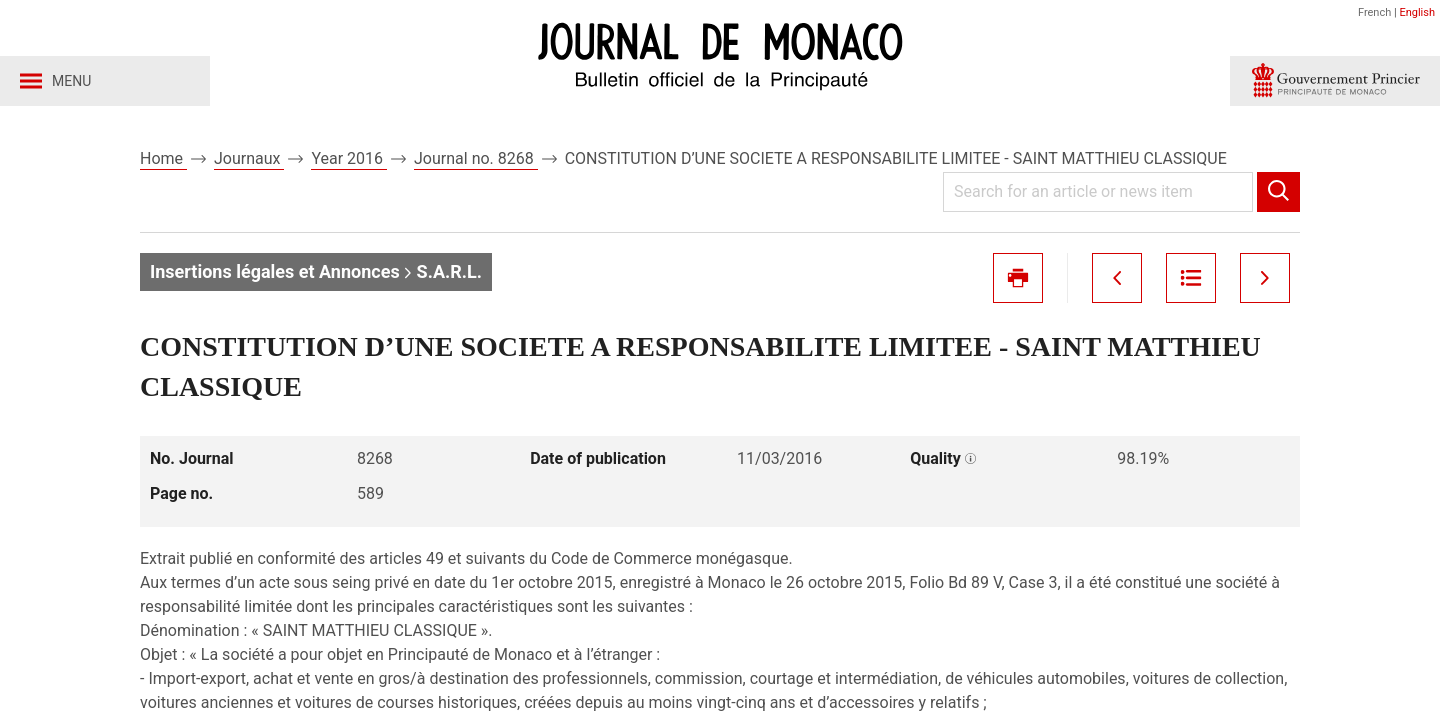 The image size is (1440, 720). What do you see at coordinates (349, 158) in the screenshot?
I see `Year 2016` at bounding box center [349, 158].